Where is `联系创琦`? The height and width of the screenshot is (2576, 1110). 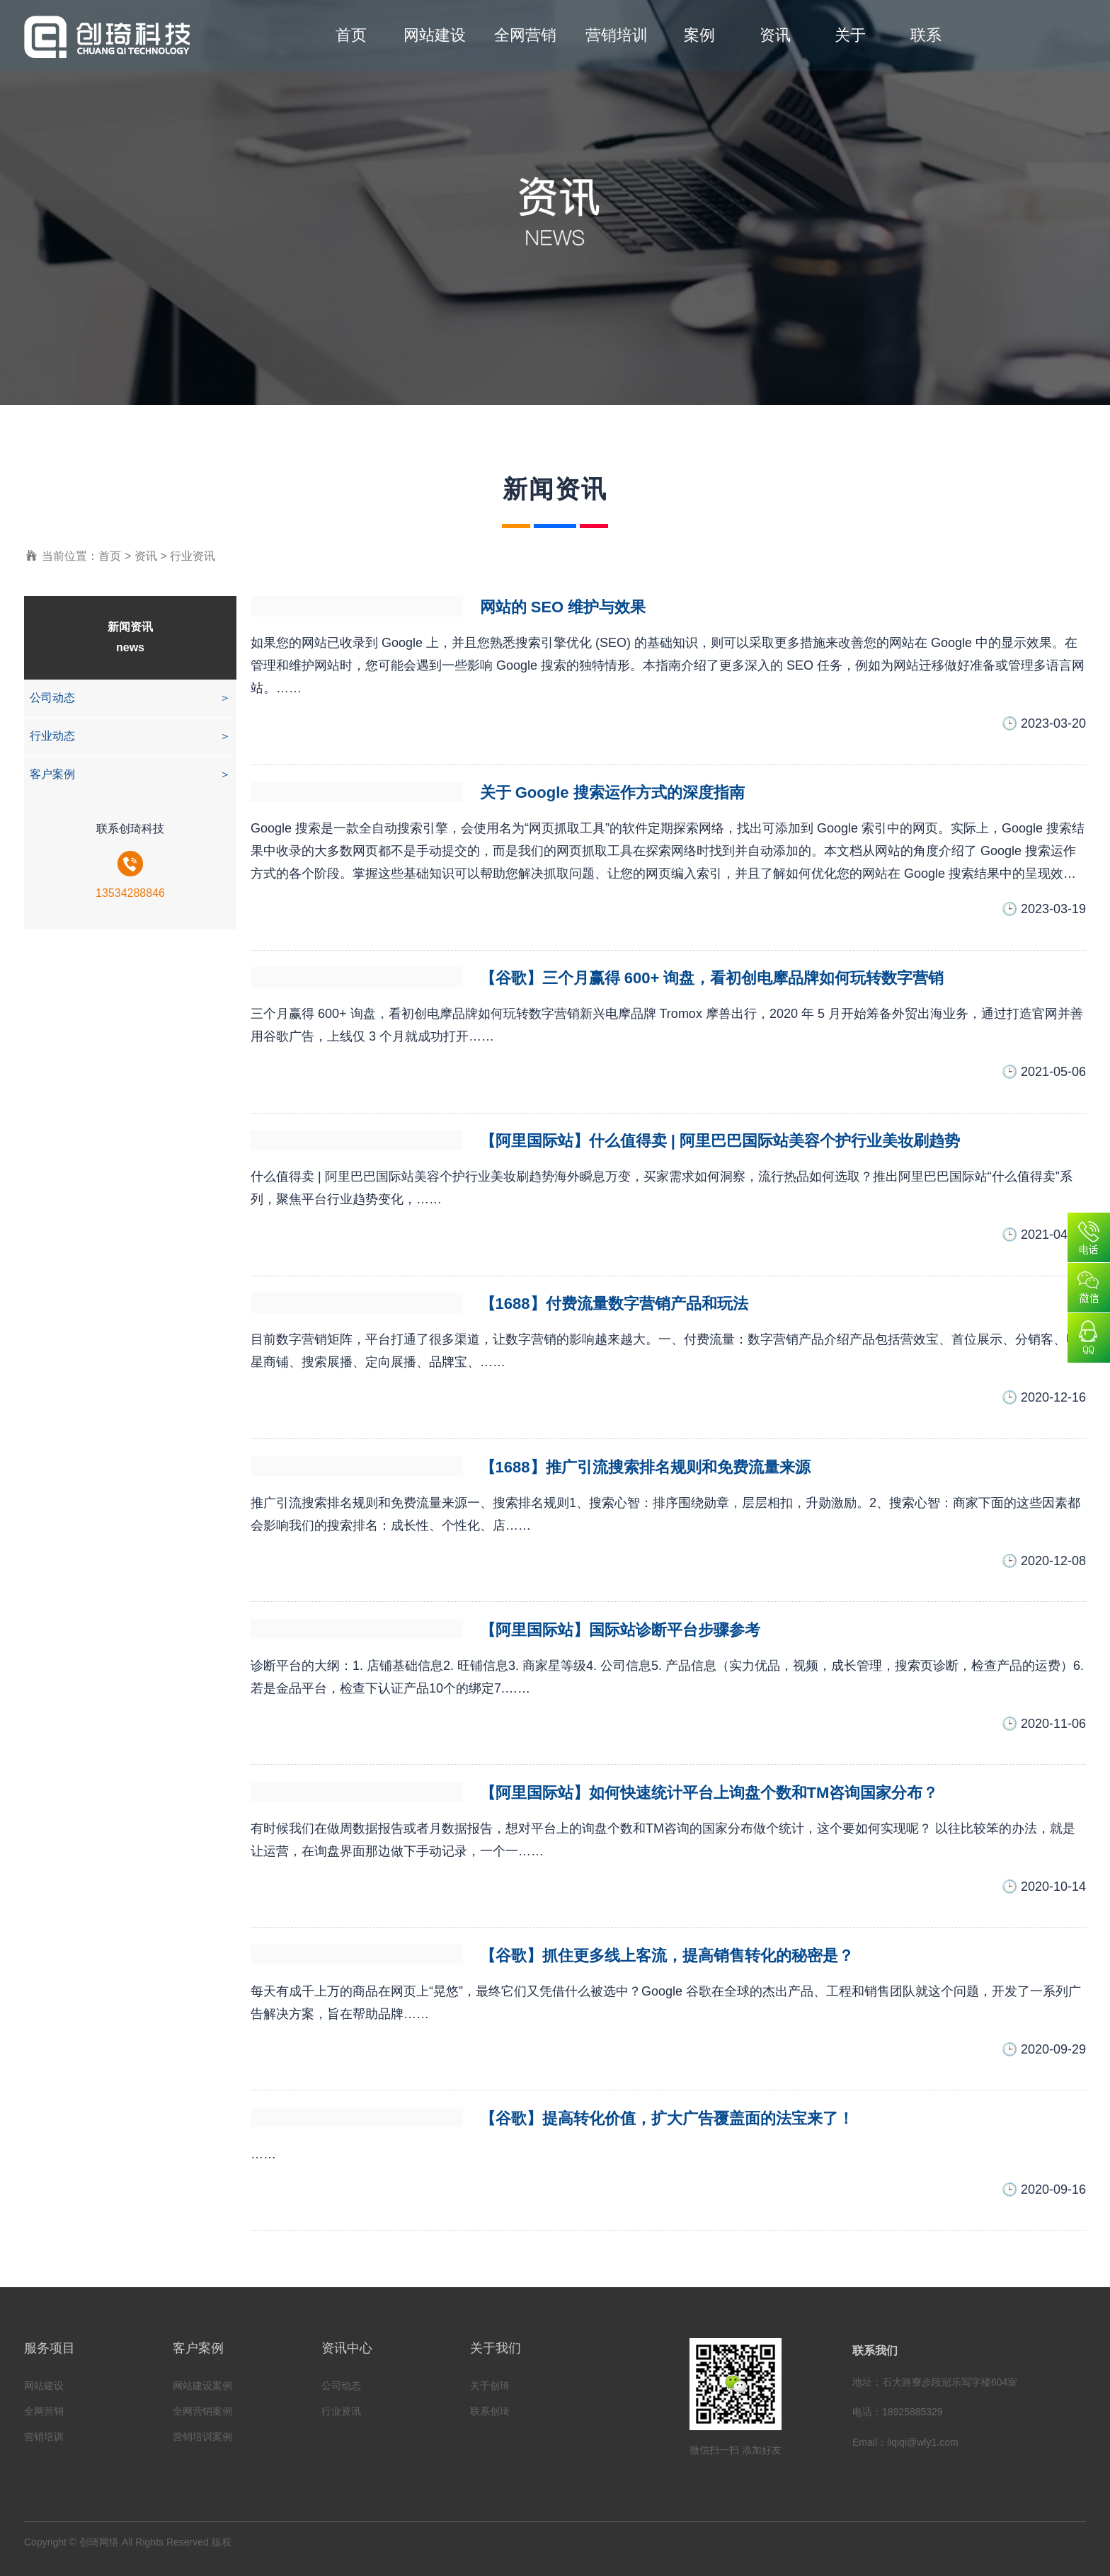 联系创琦 is located at coordinates (490, 2411).